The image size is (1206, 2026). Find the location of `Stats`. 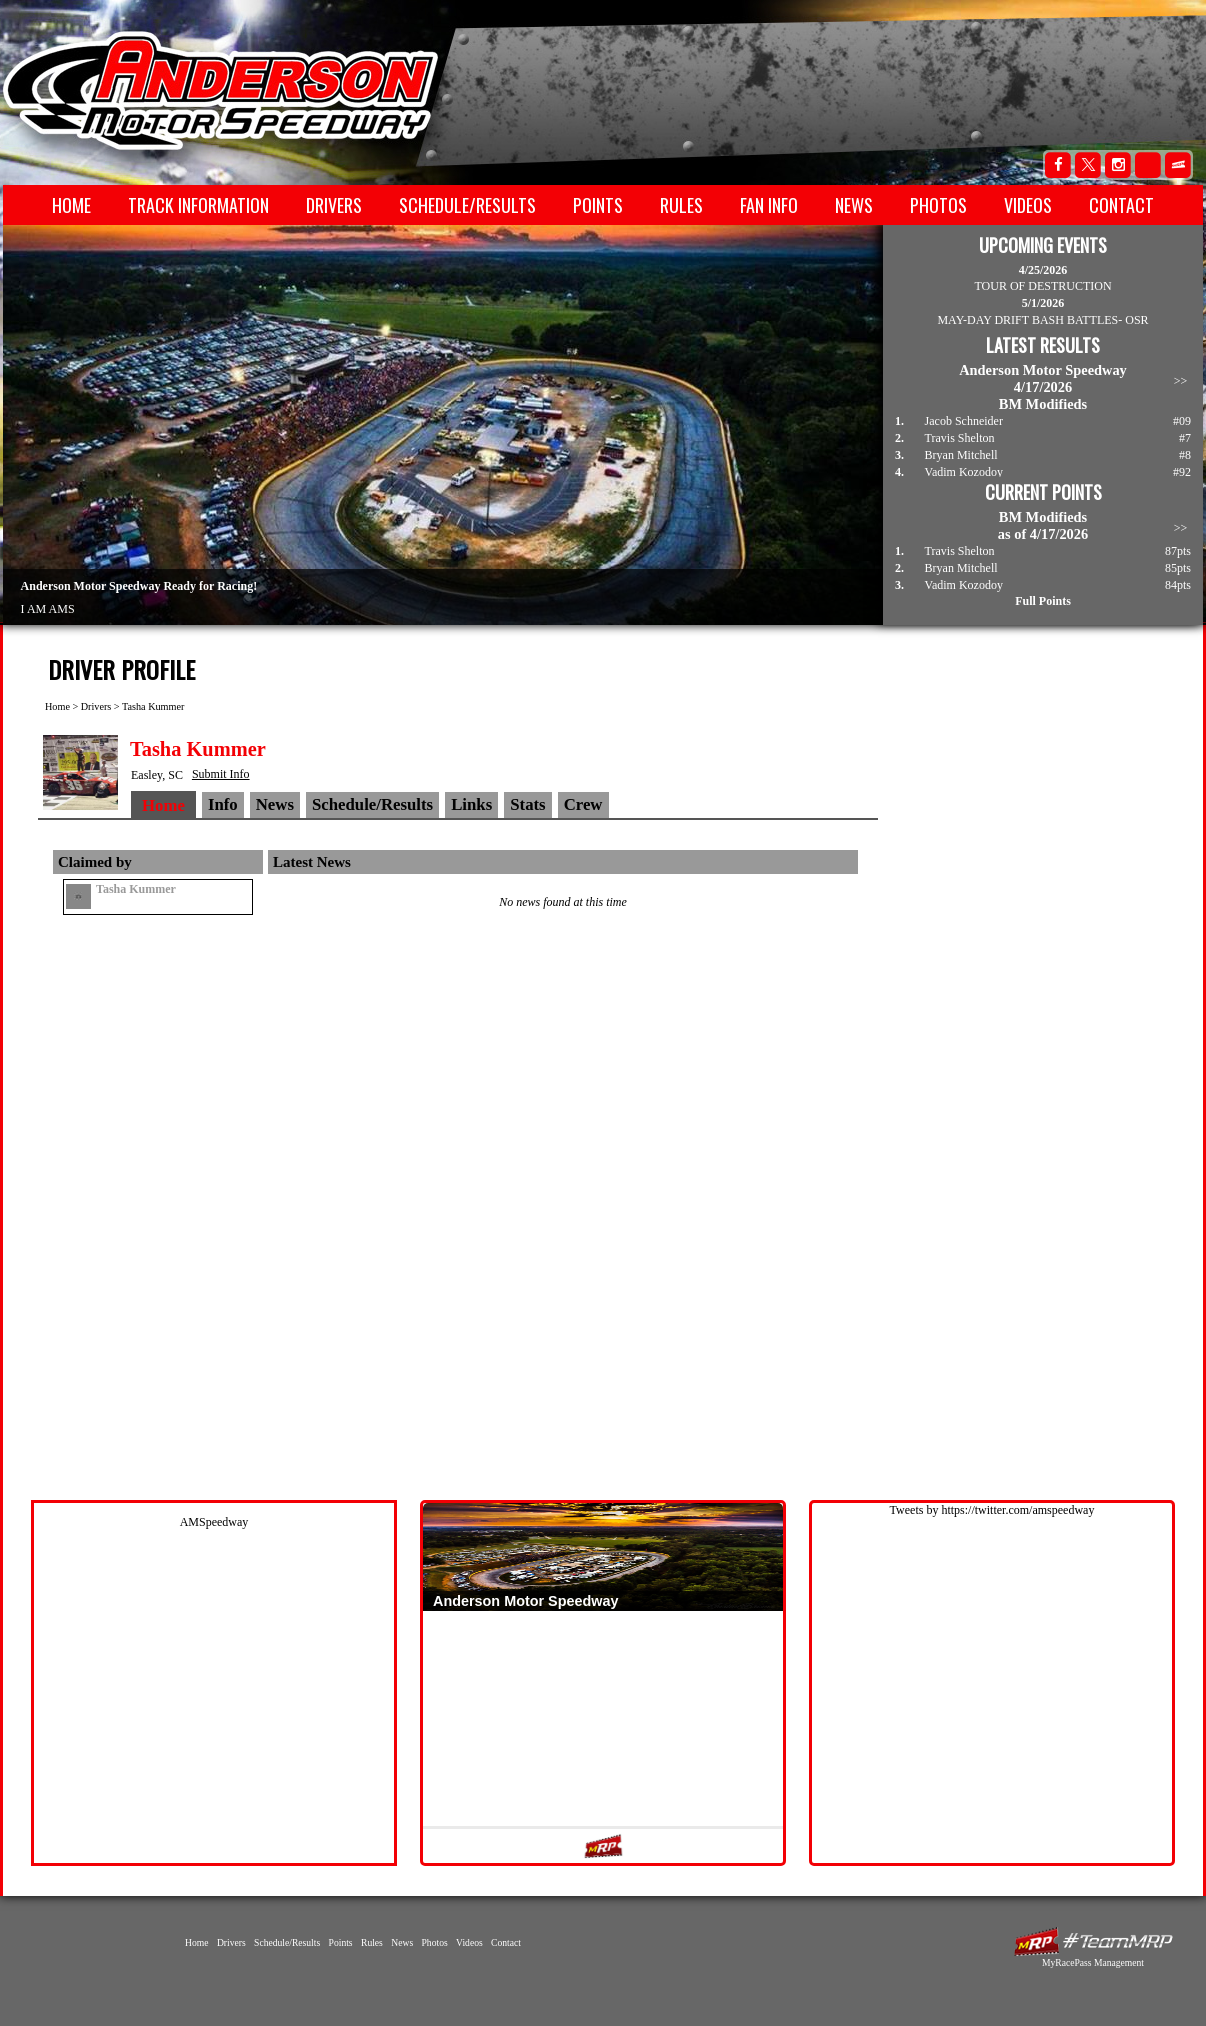

Stats is located at coordinates (527, 804).